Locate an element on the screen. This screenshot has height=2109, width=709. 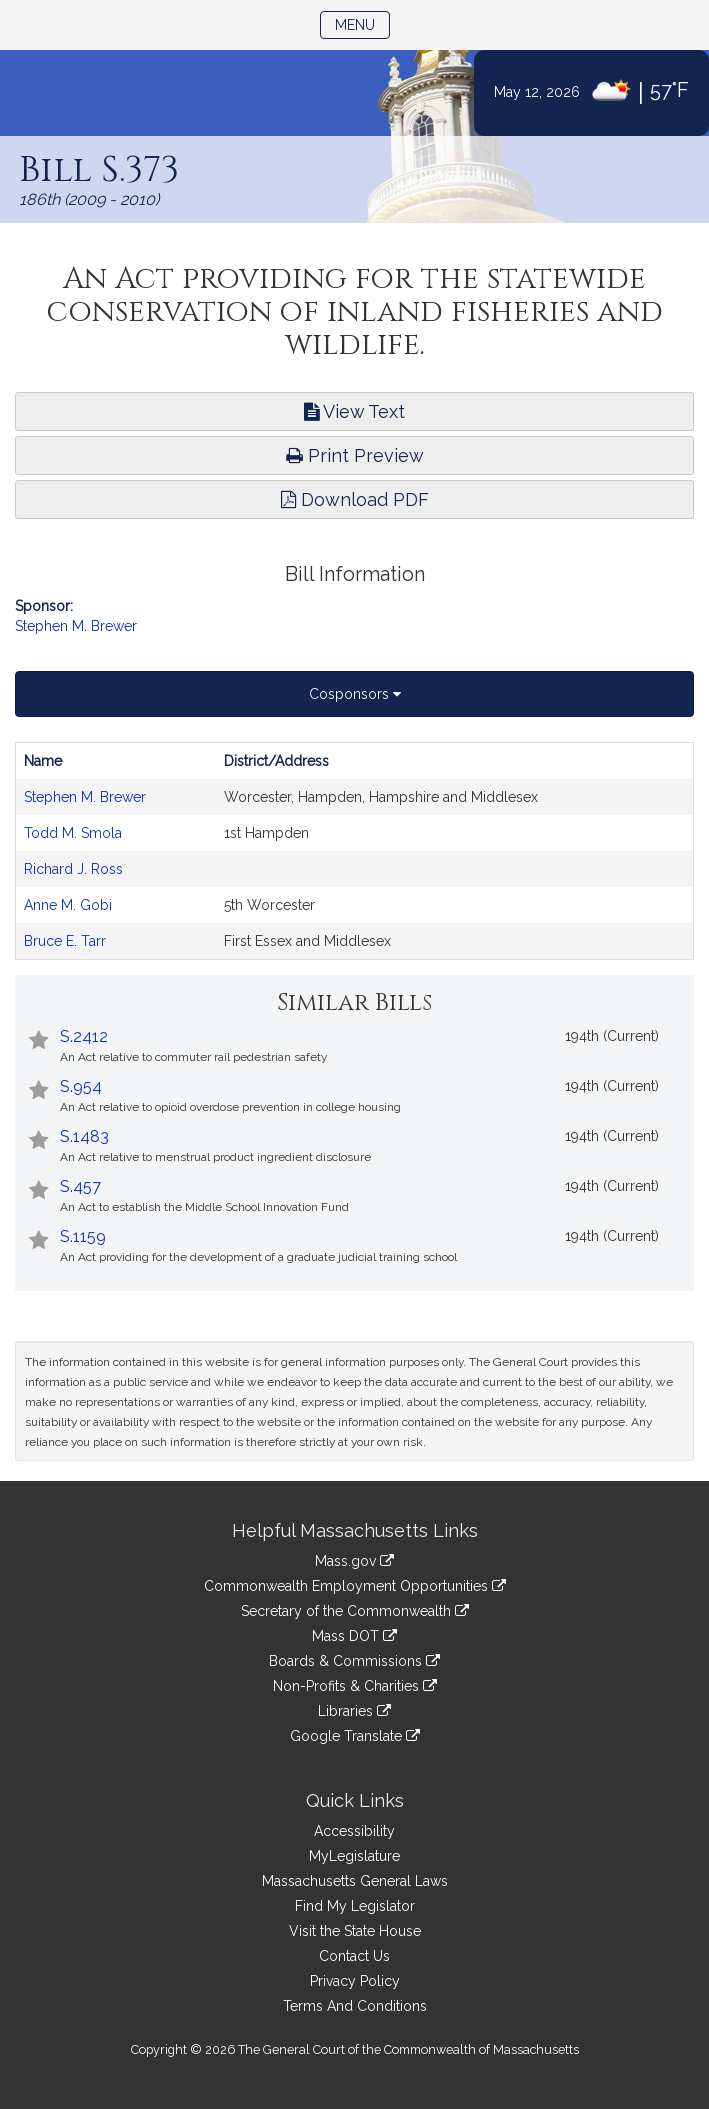
Mass.gov is located at coordinates (354, 1561).